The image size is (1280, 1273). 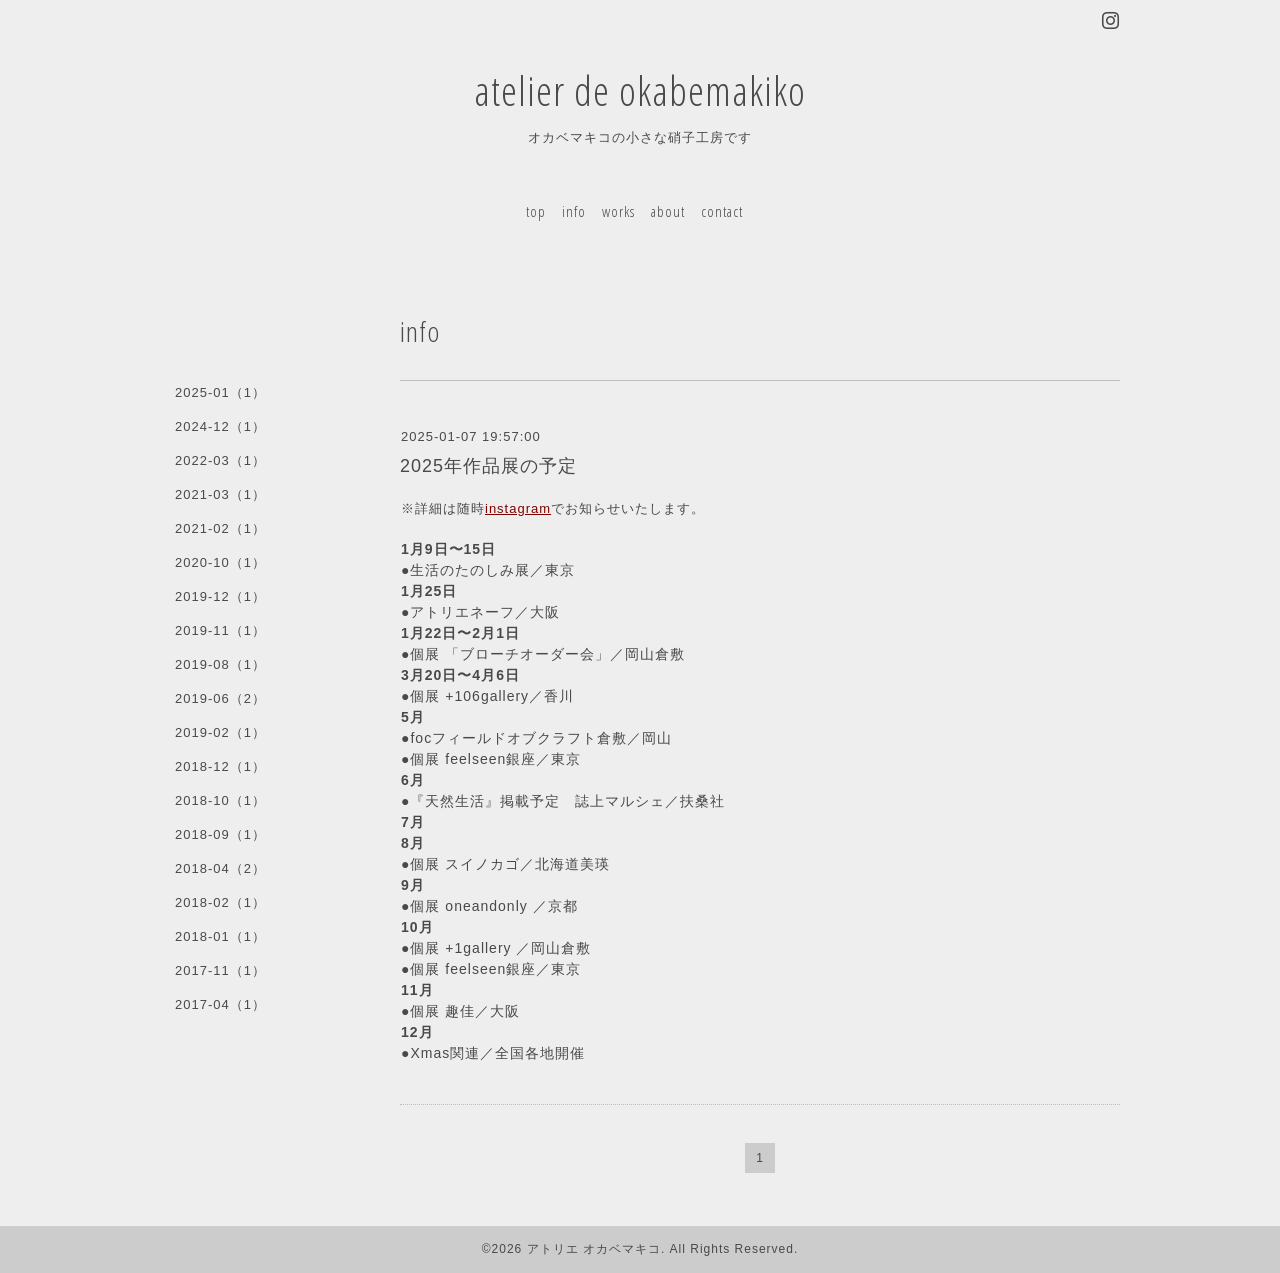 I want to click on top, so click(x=536, y=211).